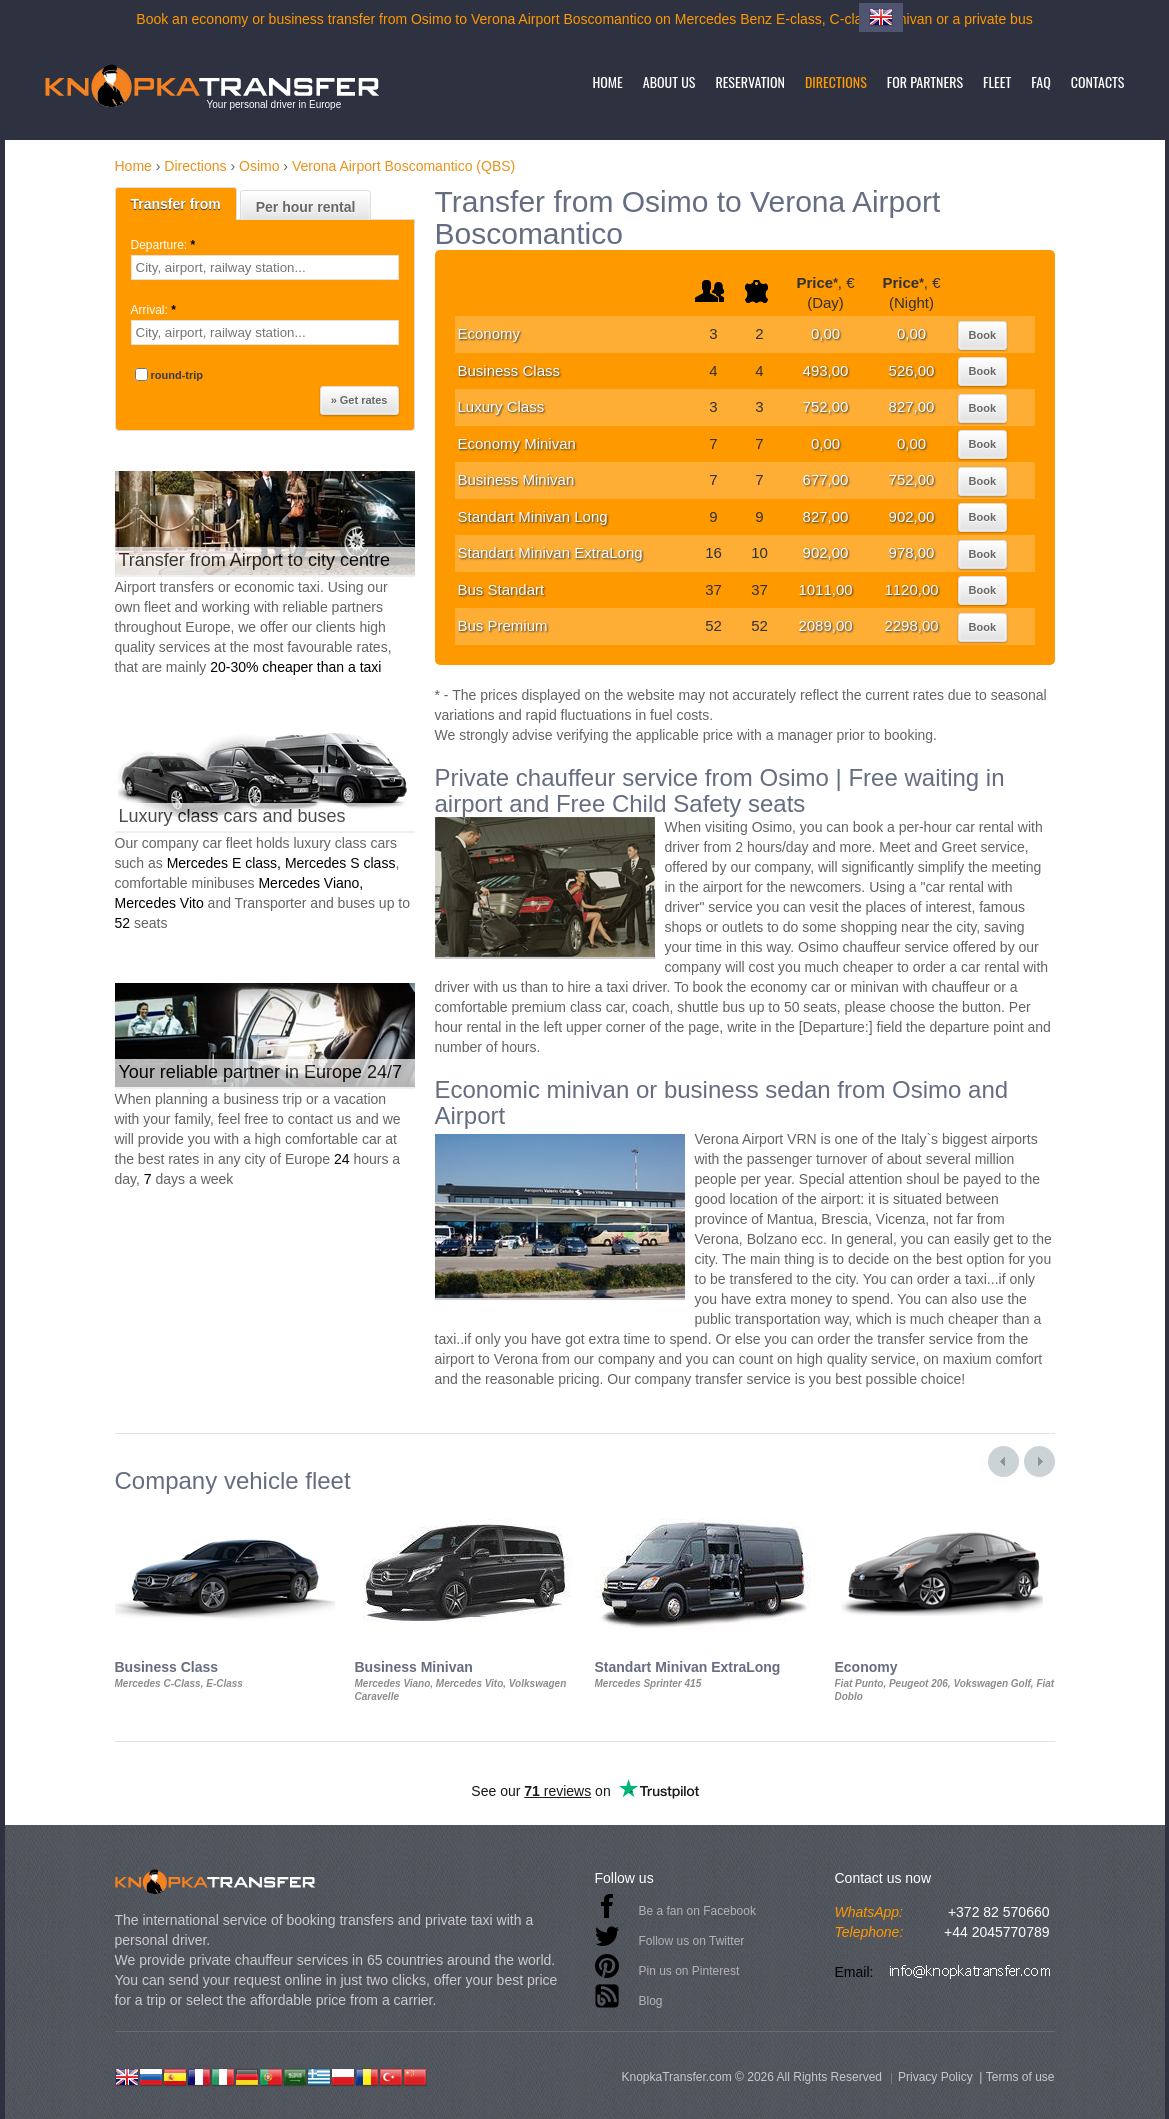 This screenshot has height=2119, width=1169. Describe the element at coordinates (1098, 81) in the screenshot. I see `Contacts` at that location.